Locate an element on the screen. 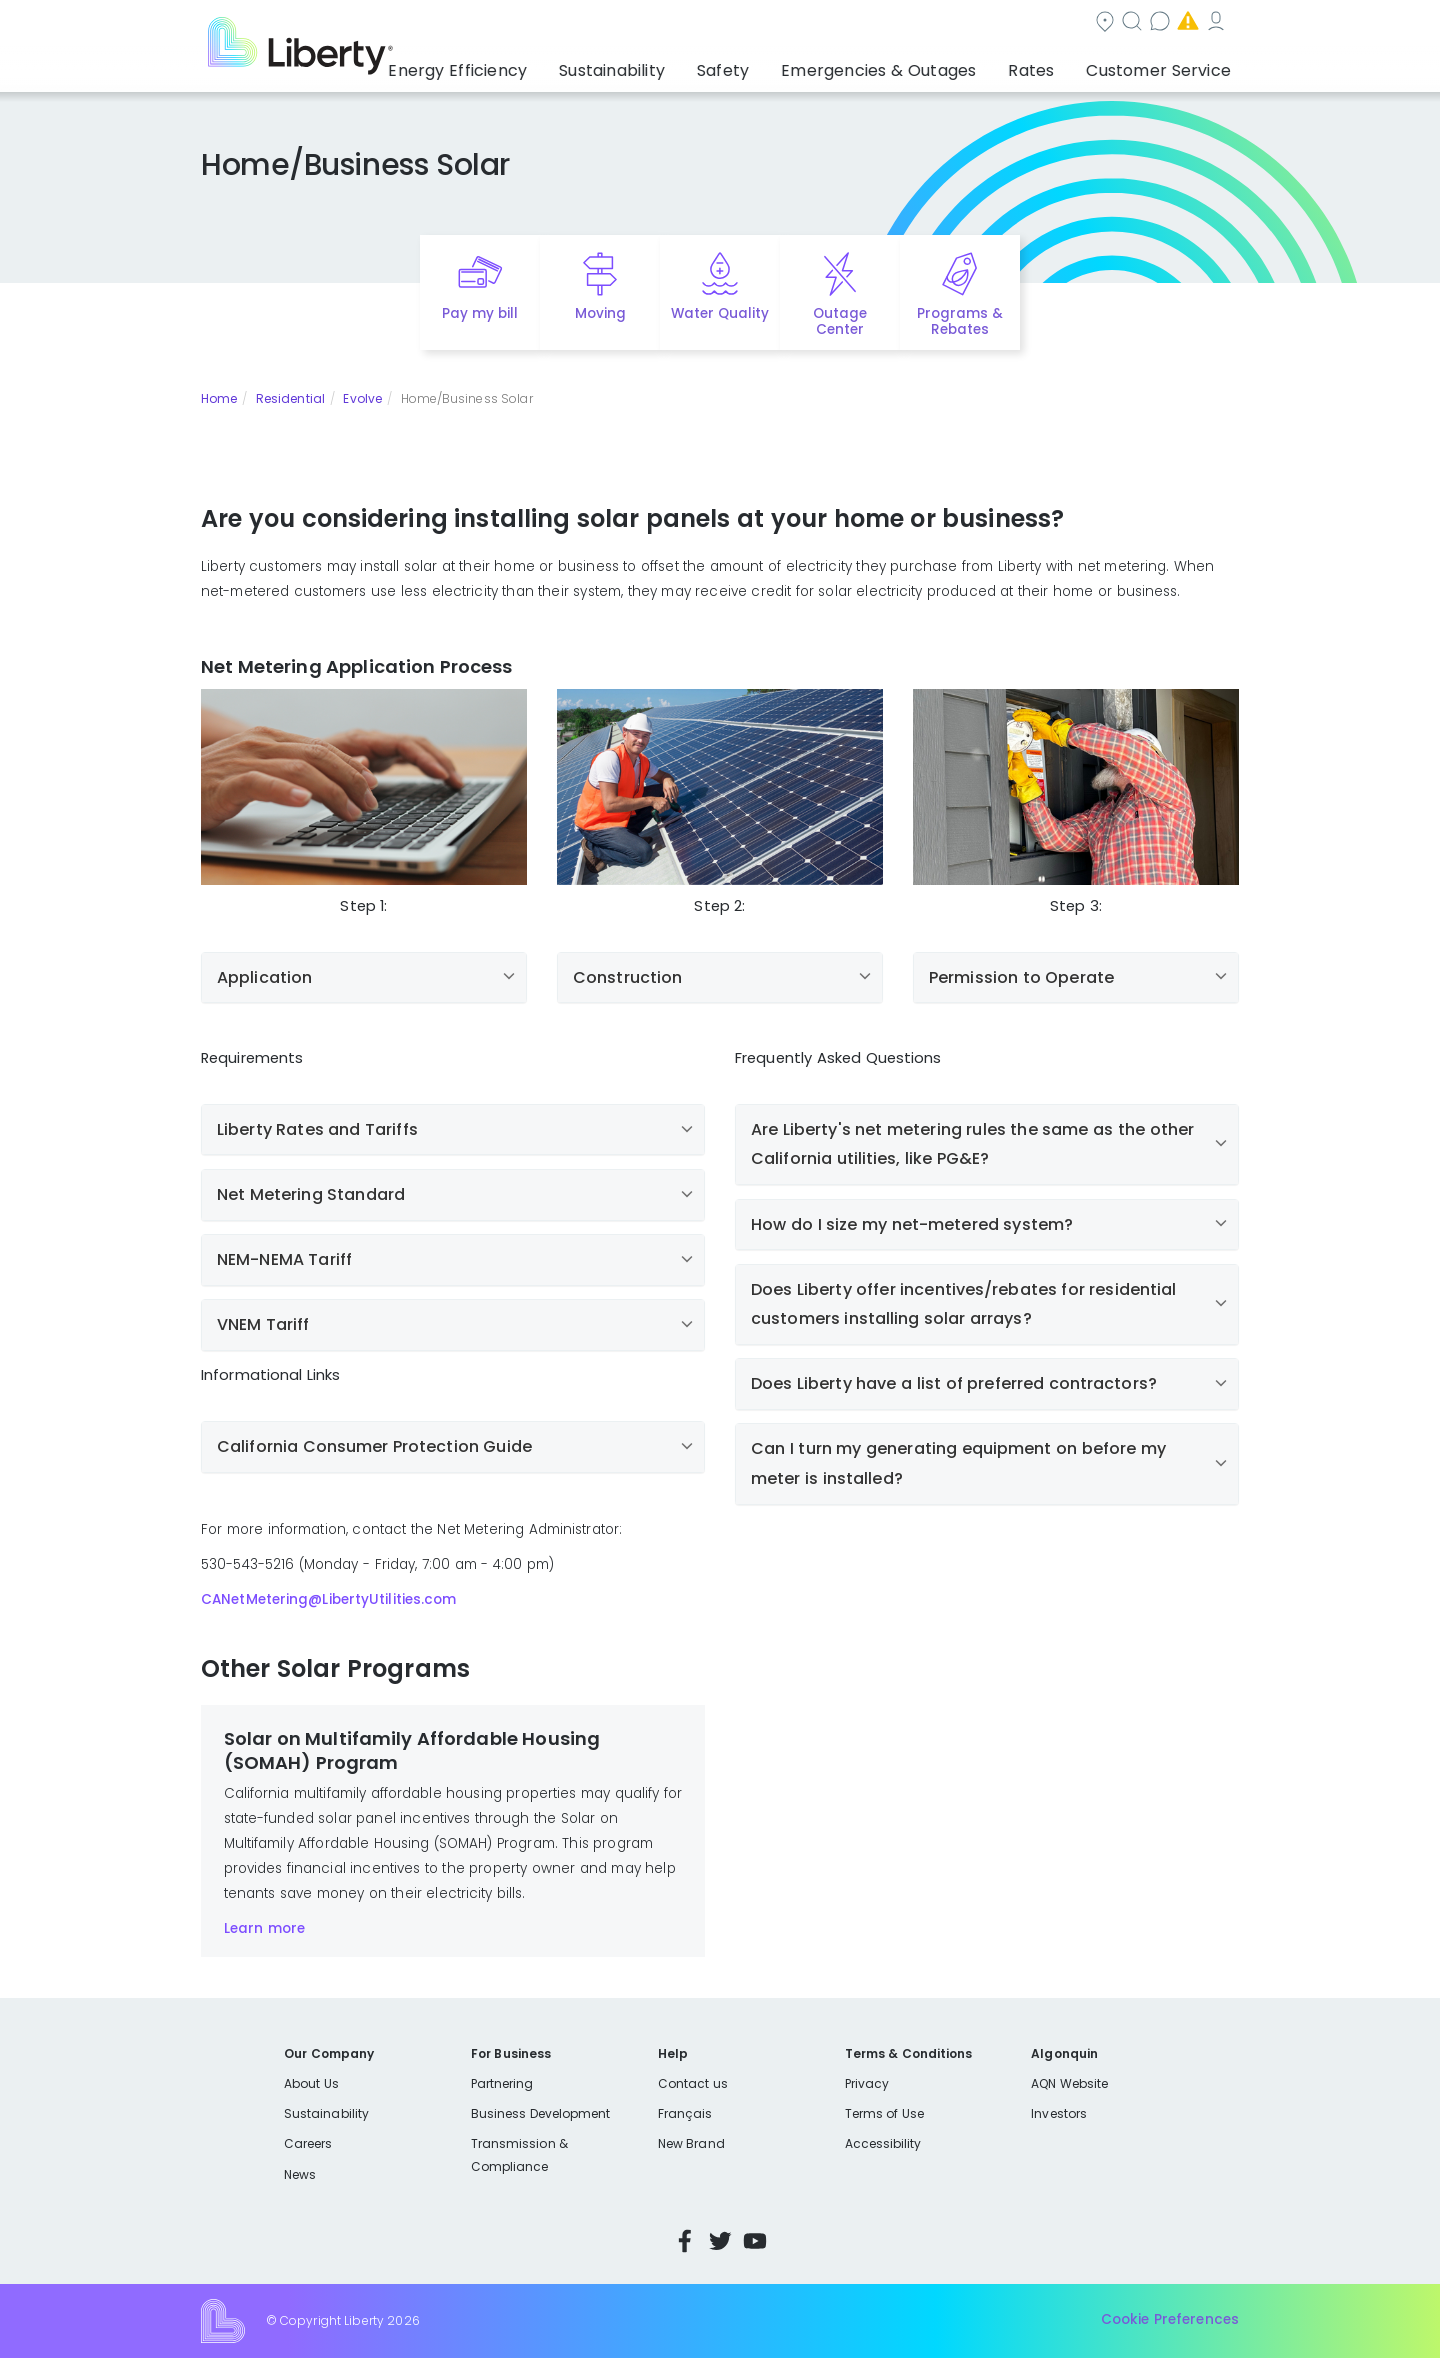 Image resolution: width=1440 pixels, height=2358 pixels. Search is located at coordinates (760, 23).